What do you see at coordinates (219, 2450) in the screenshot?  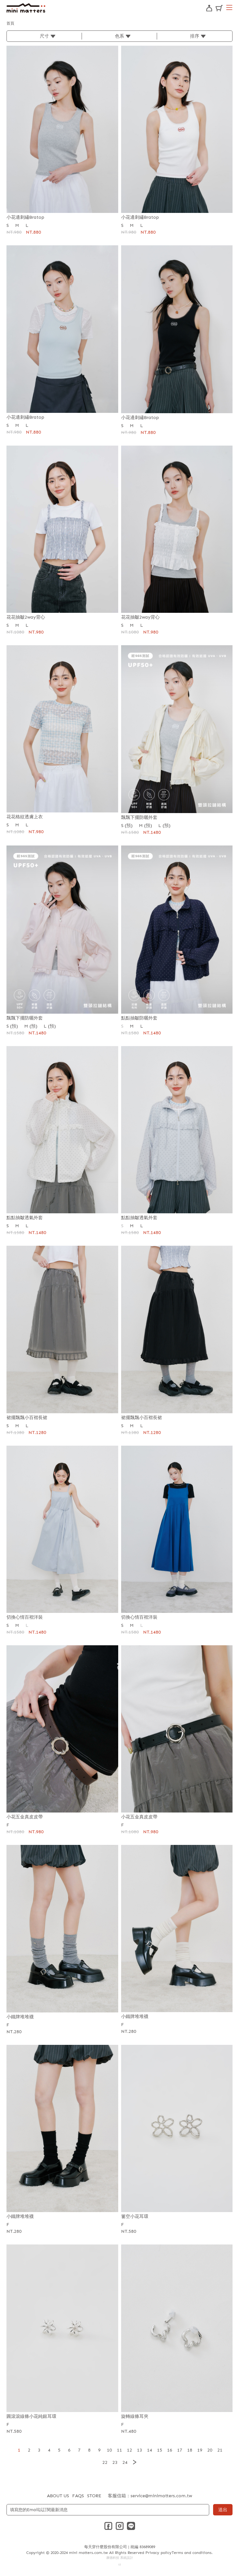 I see `21` at bounding box center [219, 2450].